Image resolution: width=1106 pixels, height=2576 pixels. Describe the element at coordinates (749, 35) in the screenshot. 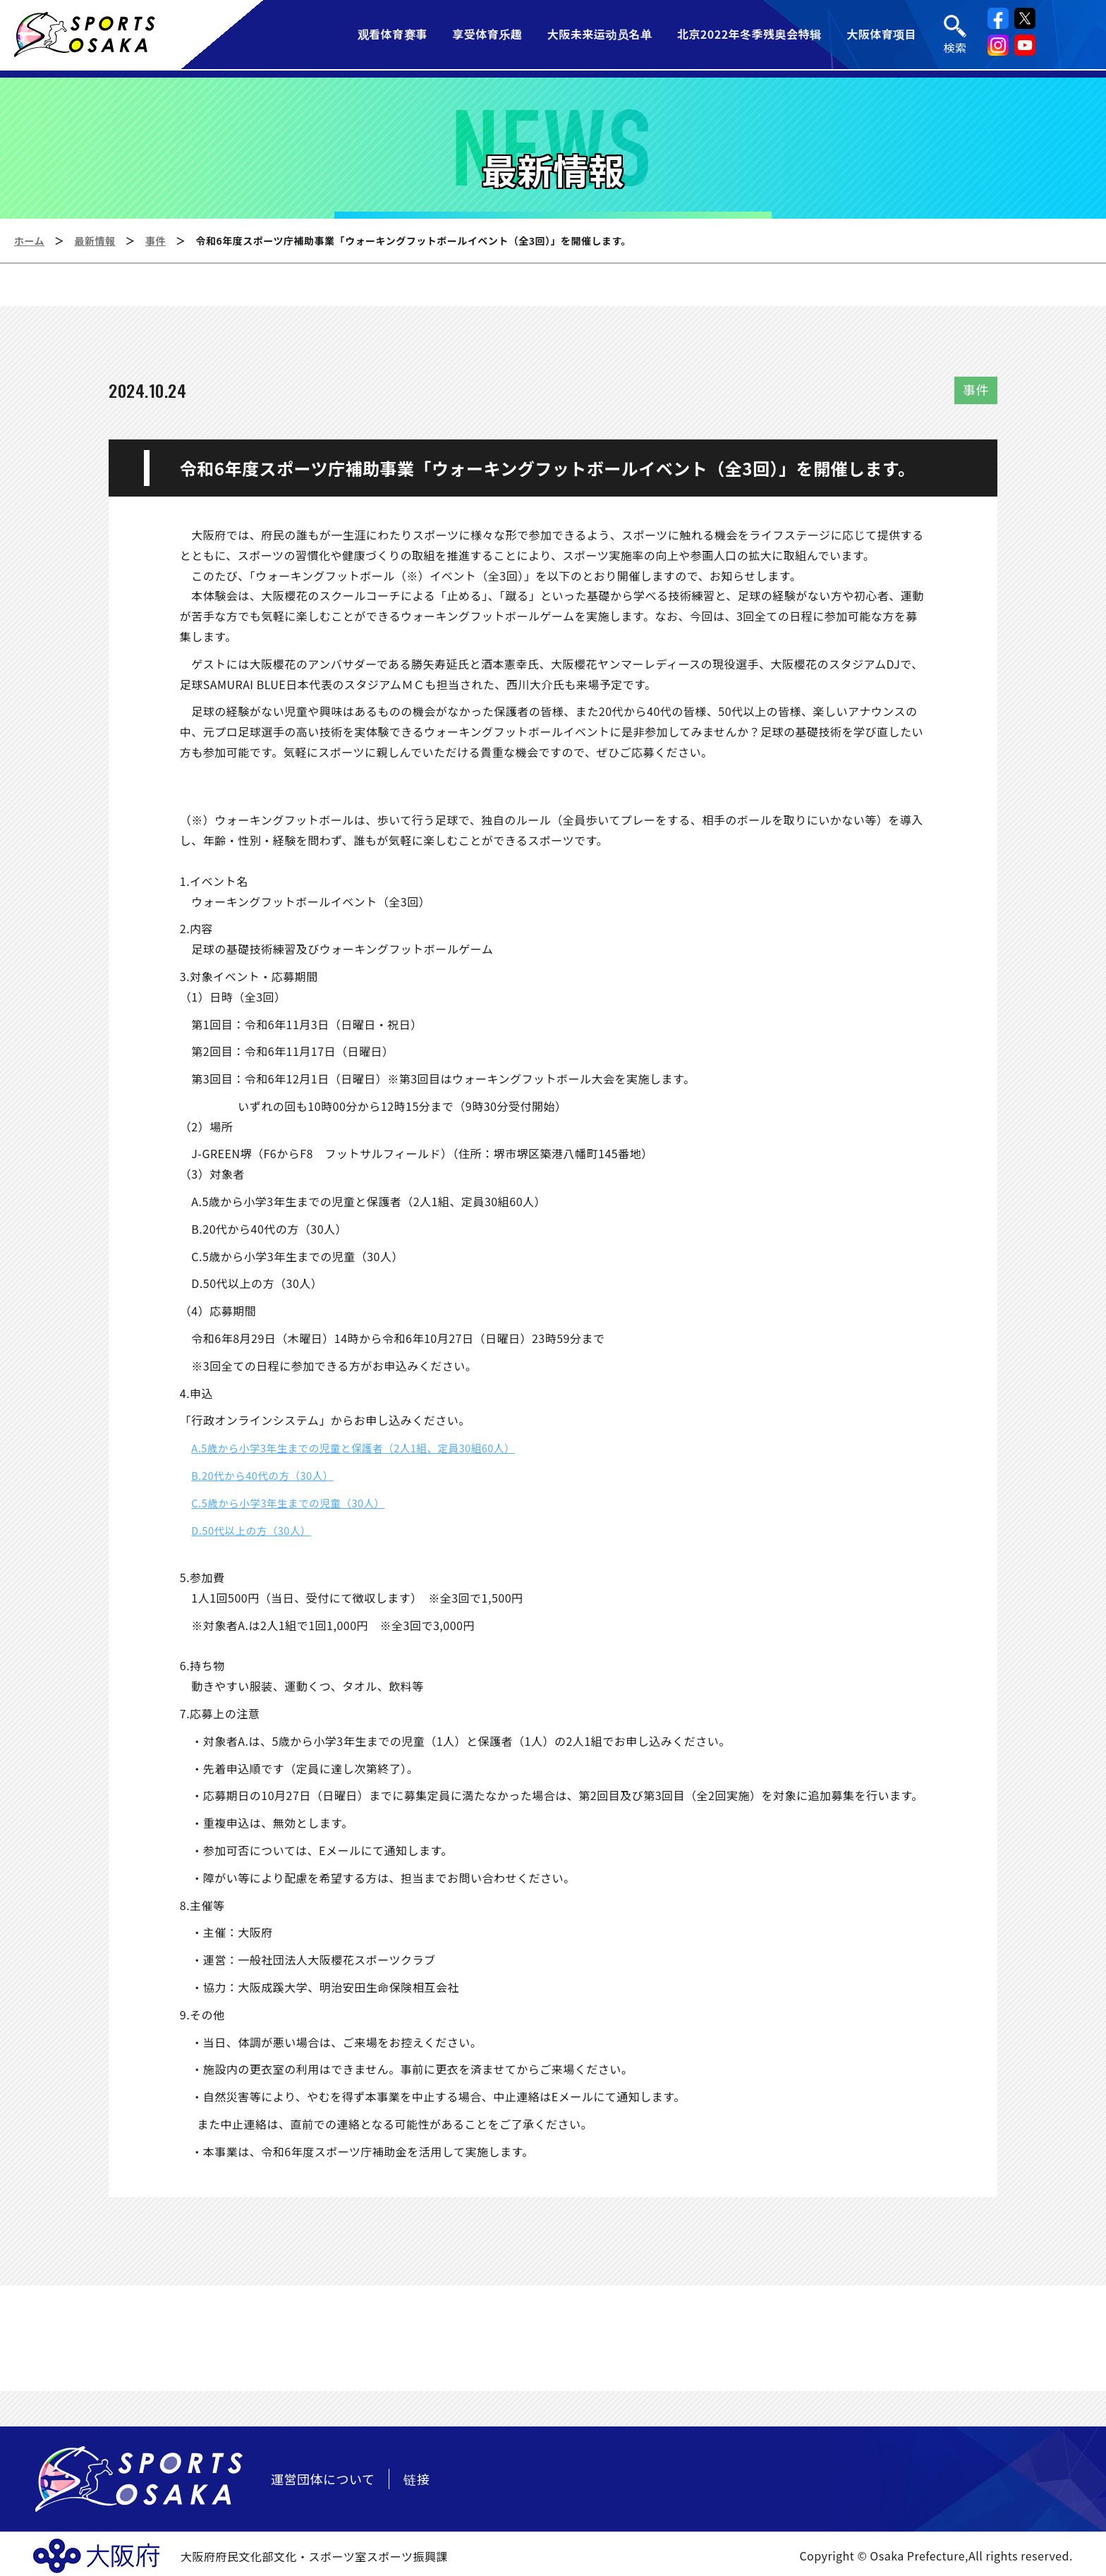

I see `北京2022年冬季残奥会特辑` at that location.